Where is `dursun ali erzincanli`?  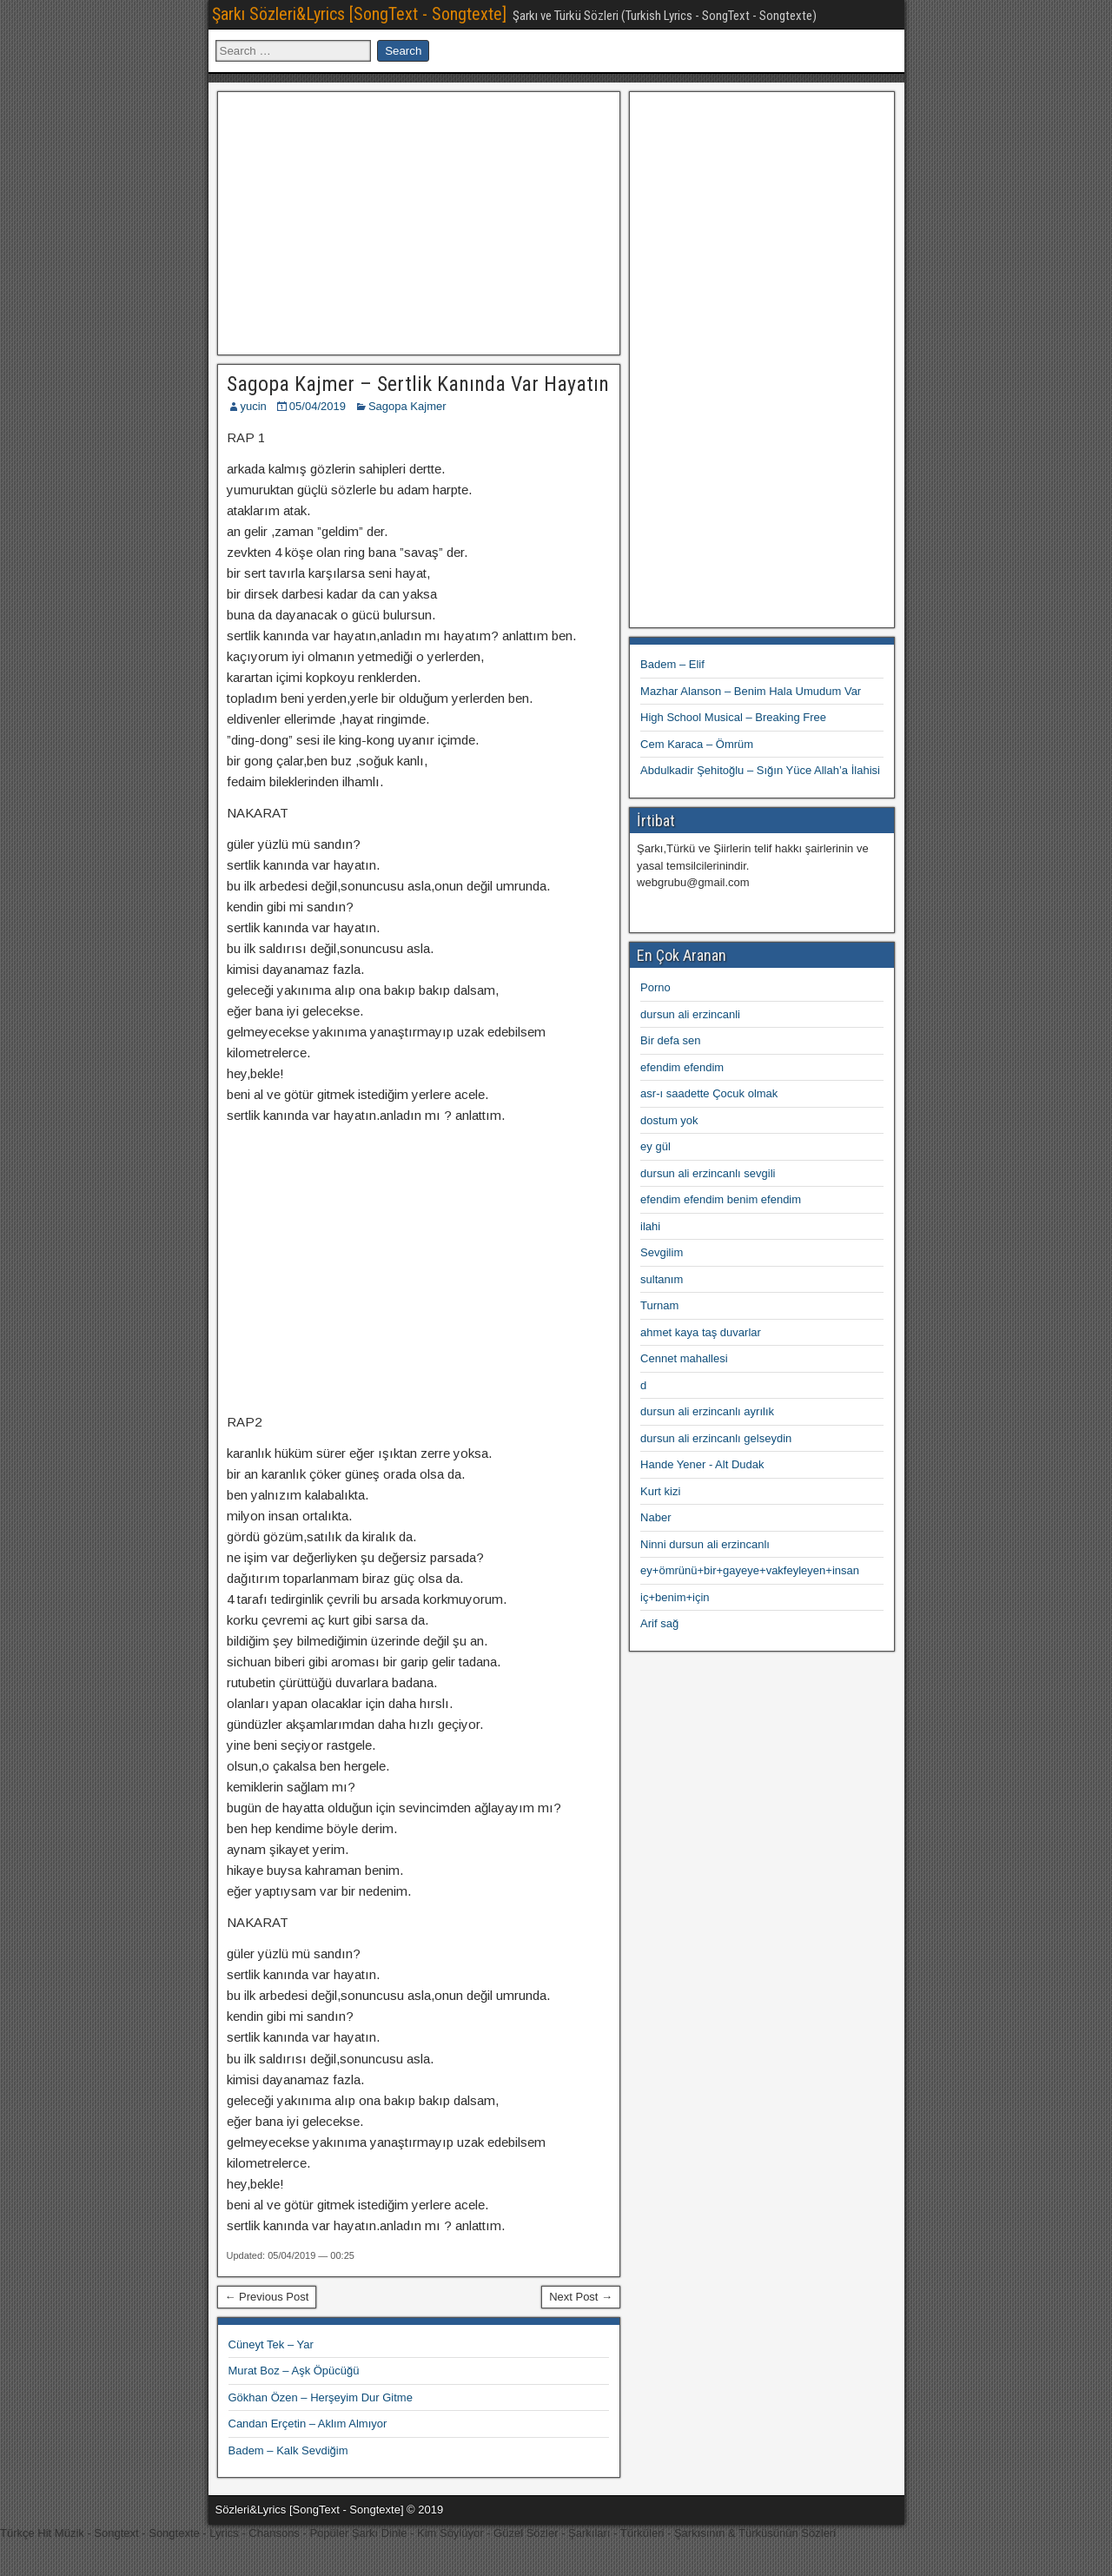 dursun ali erzincanli is located at coordinates (690, 1014).